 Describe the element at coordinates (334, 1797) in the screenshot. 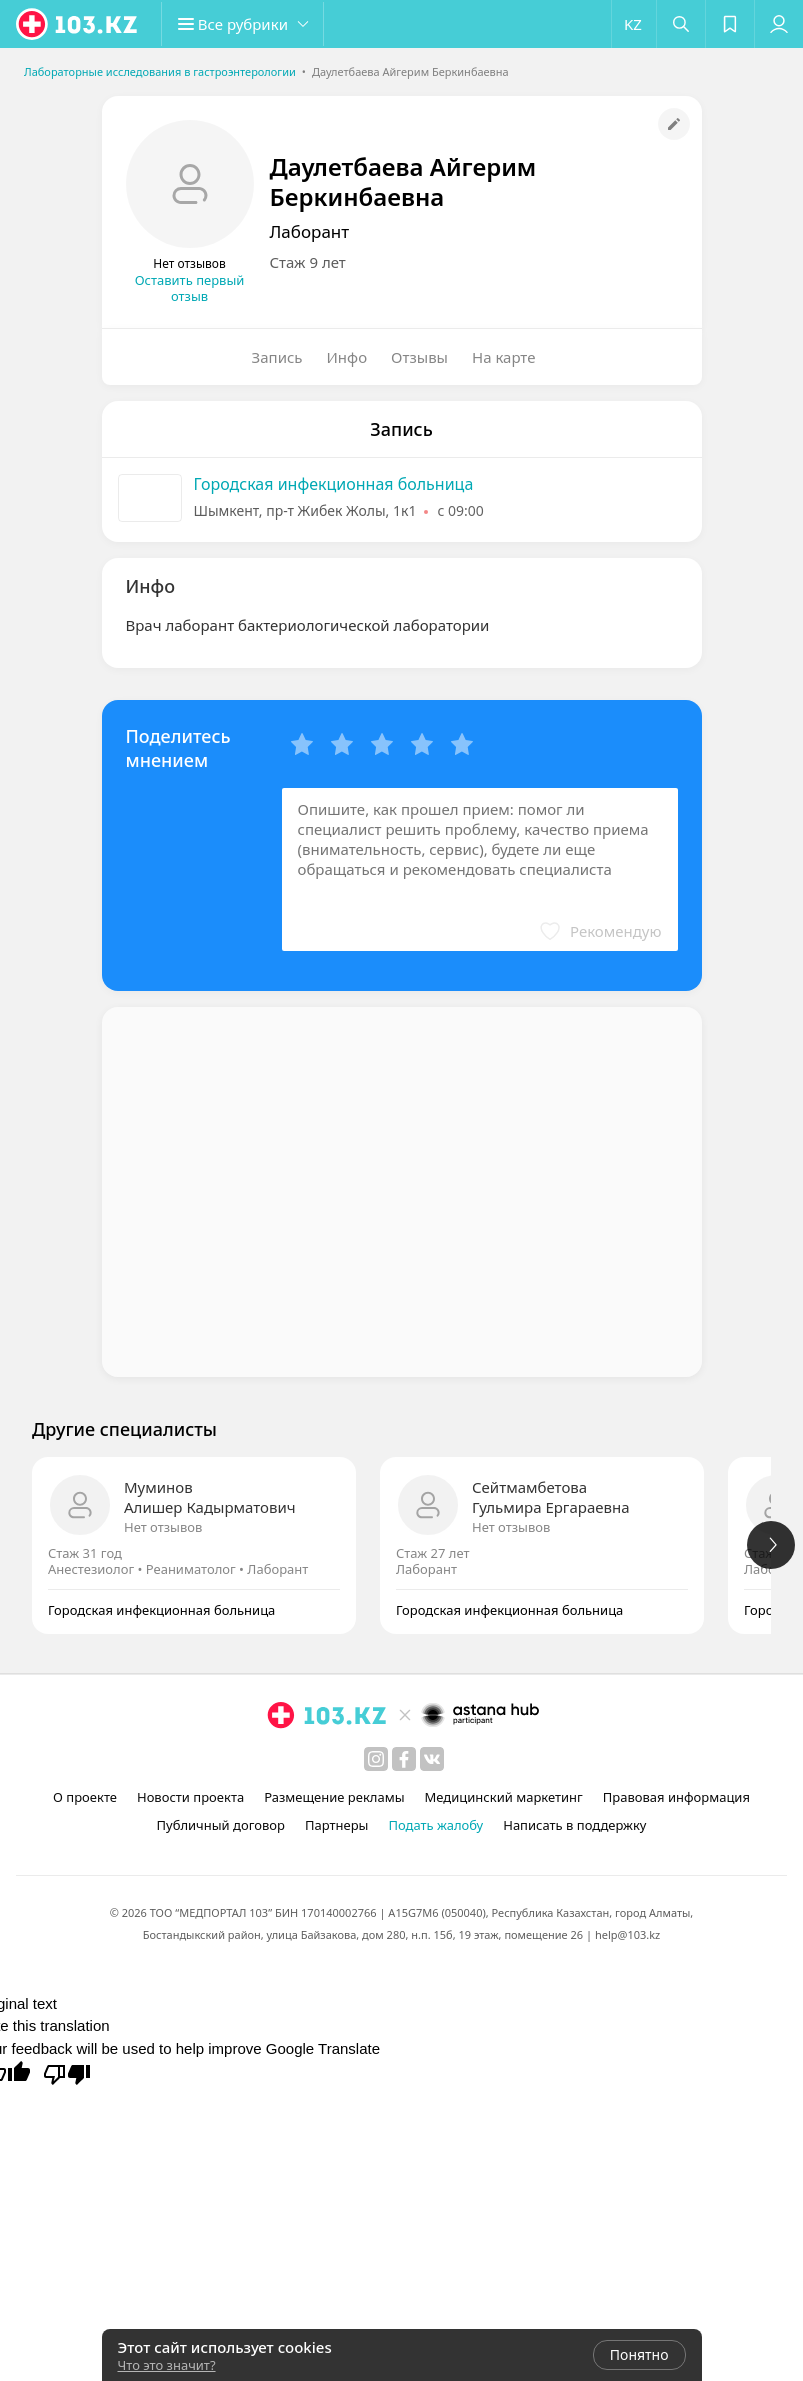

I see `Размещение рекламы` at that location.